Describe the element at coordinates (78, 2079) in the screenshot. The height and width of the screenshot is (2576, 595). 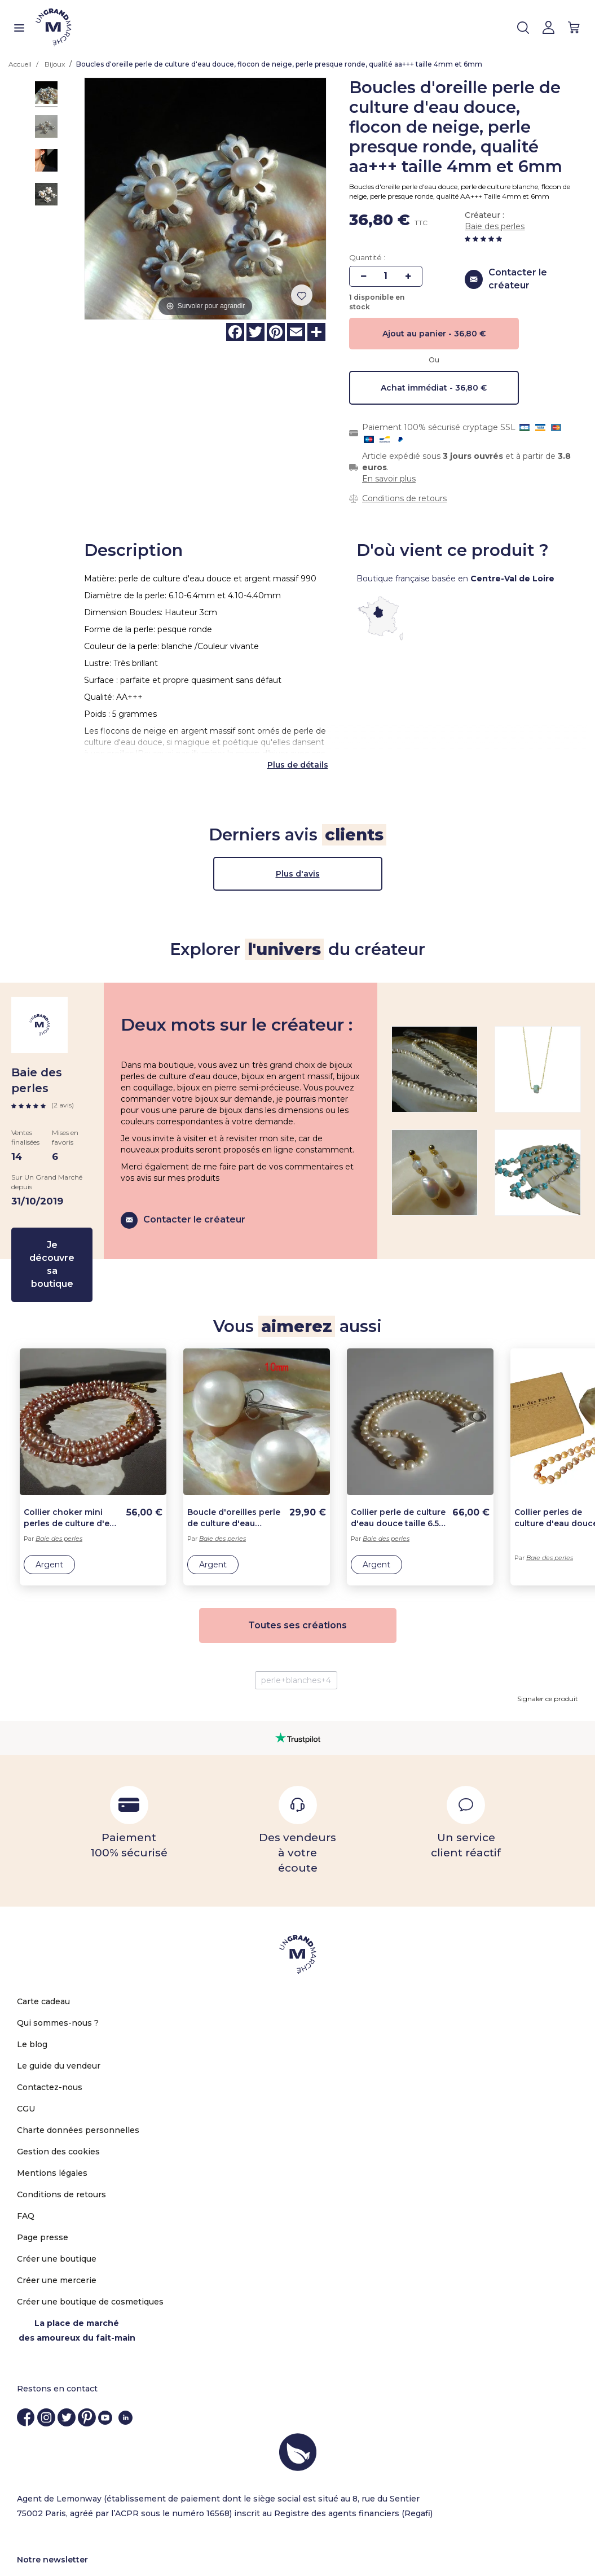
I see `Charte données personnelles` at that location.